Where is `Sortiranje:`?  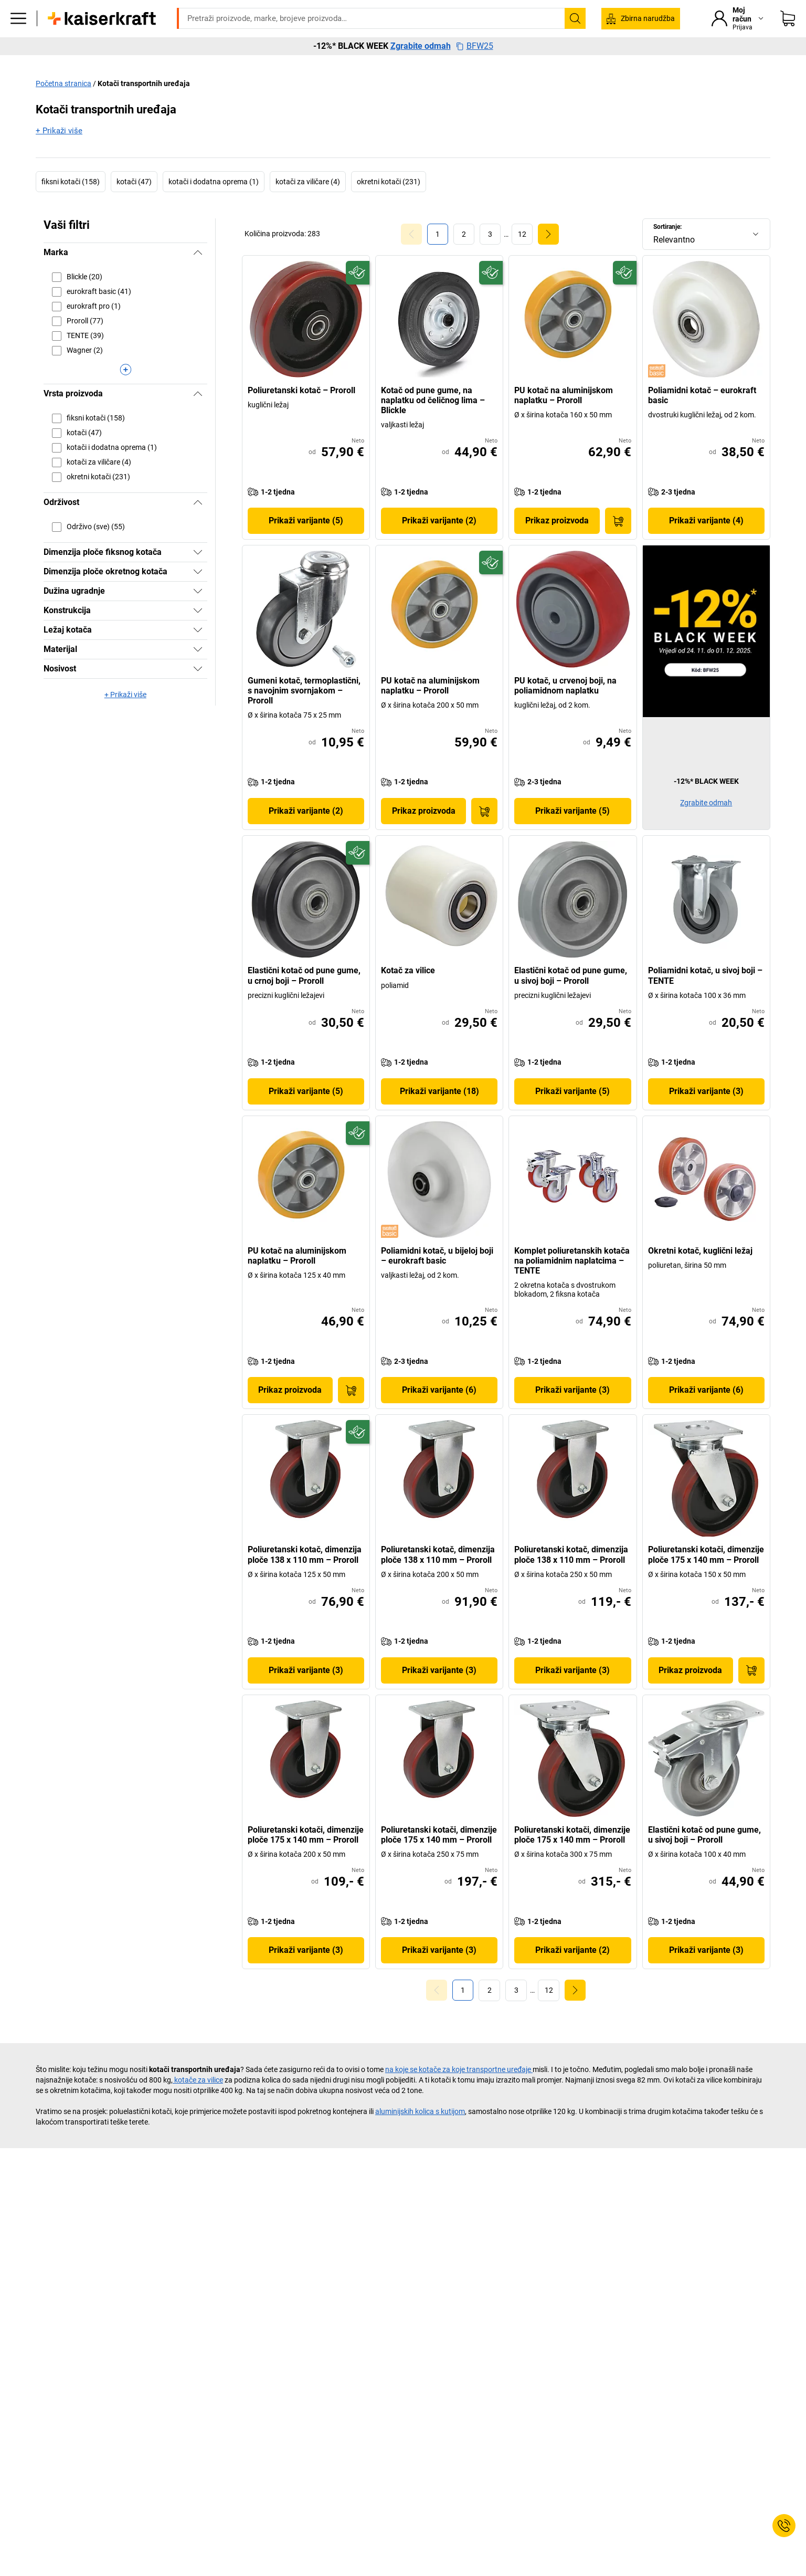 Sortiranje: is located at coordinates (667, 249).